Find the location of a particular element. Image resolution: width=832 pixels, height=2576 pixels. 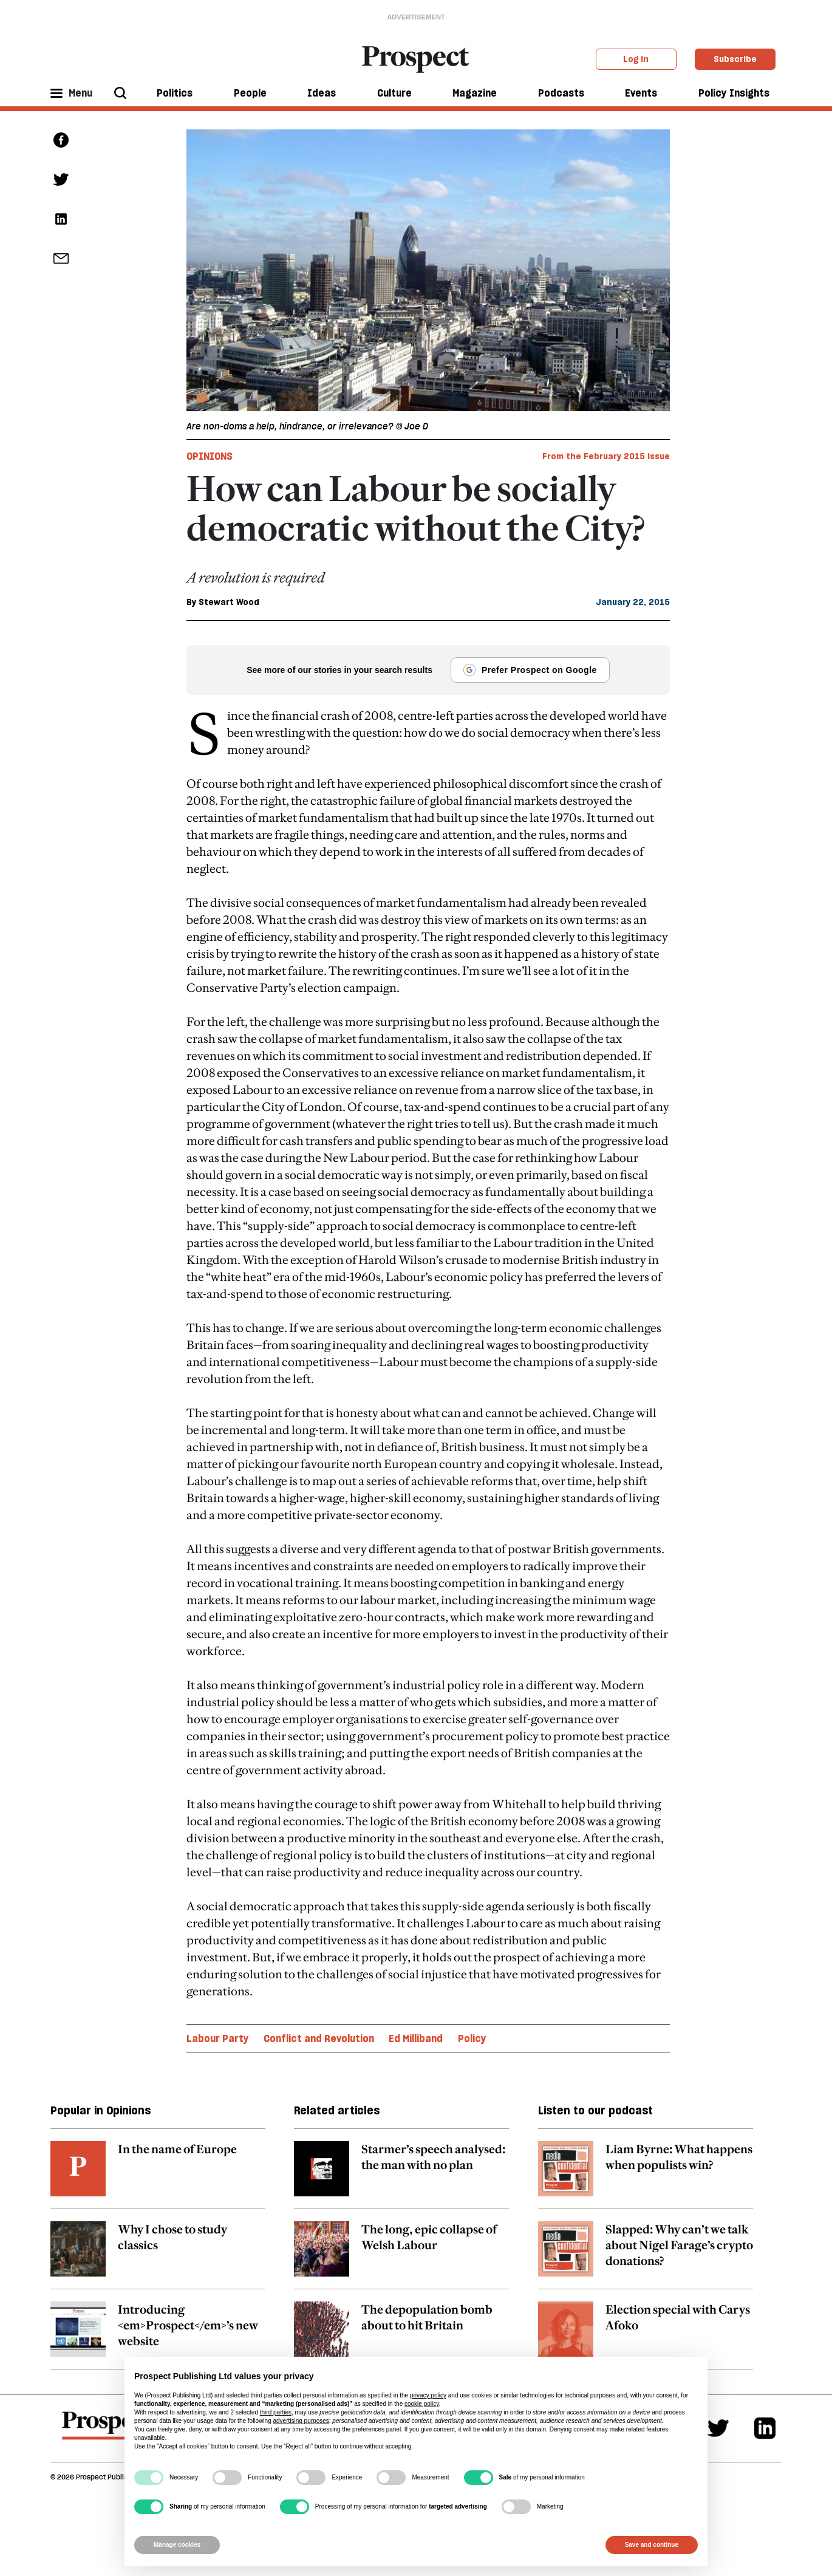

Ed Milliband [Ed Milliband topic link] is located at coordinates (416, 2038).